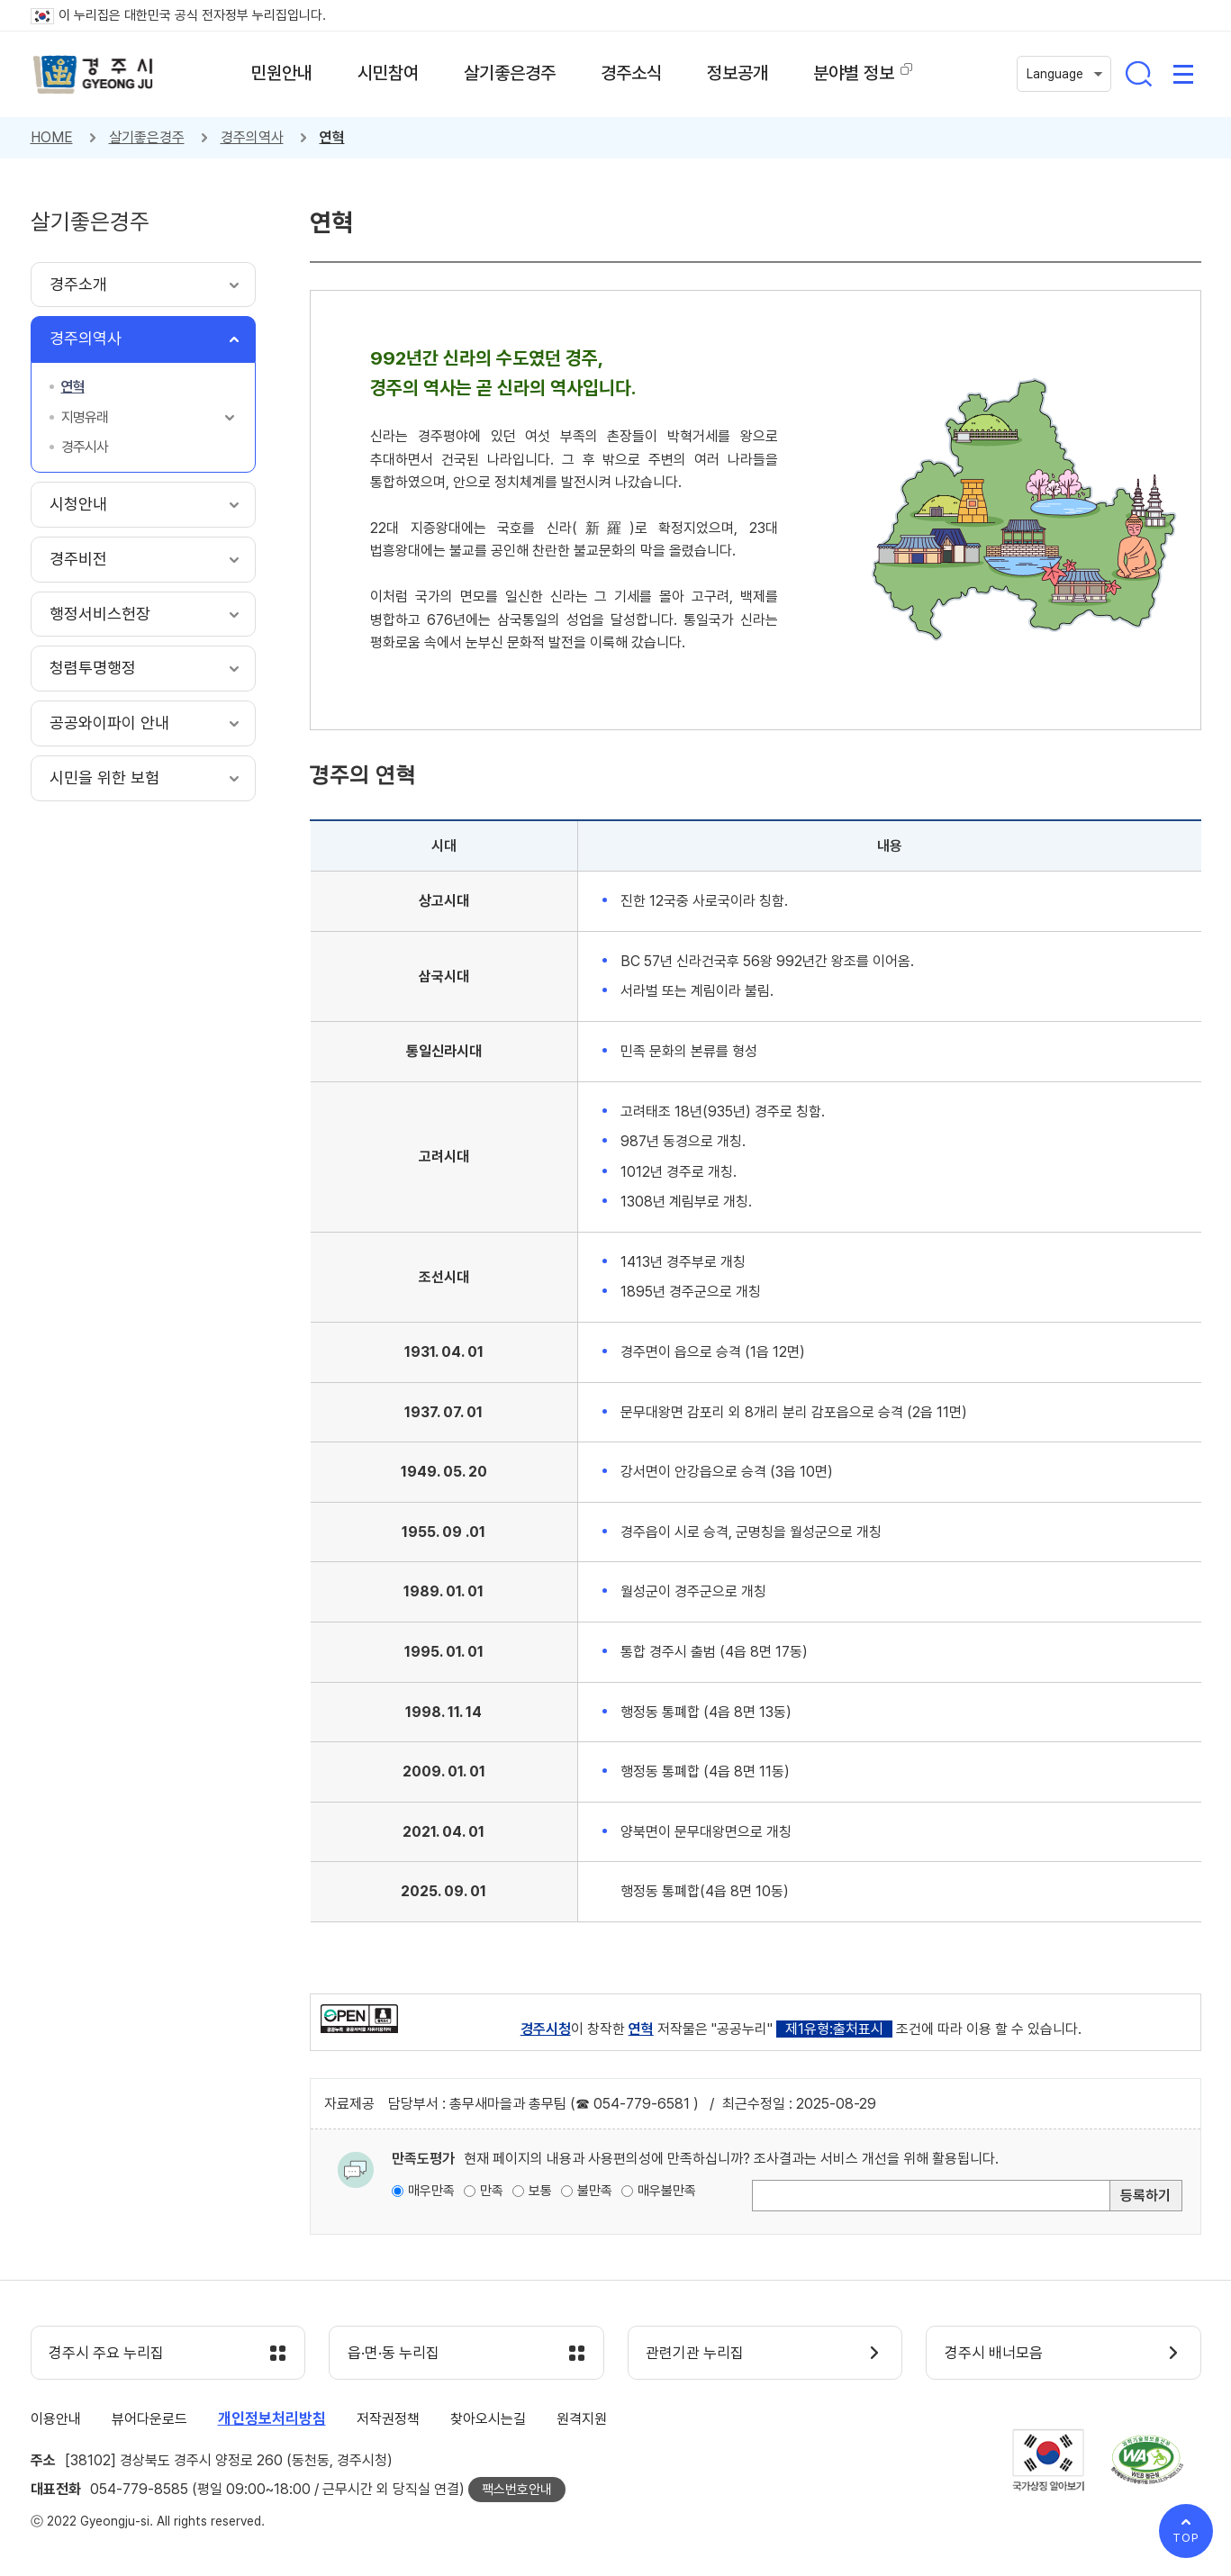 This screenshot has height=2576, width=1231. Describe the element at coordinates (491, 2191) in the screenshot. I see `만족` at that location.